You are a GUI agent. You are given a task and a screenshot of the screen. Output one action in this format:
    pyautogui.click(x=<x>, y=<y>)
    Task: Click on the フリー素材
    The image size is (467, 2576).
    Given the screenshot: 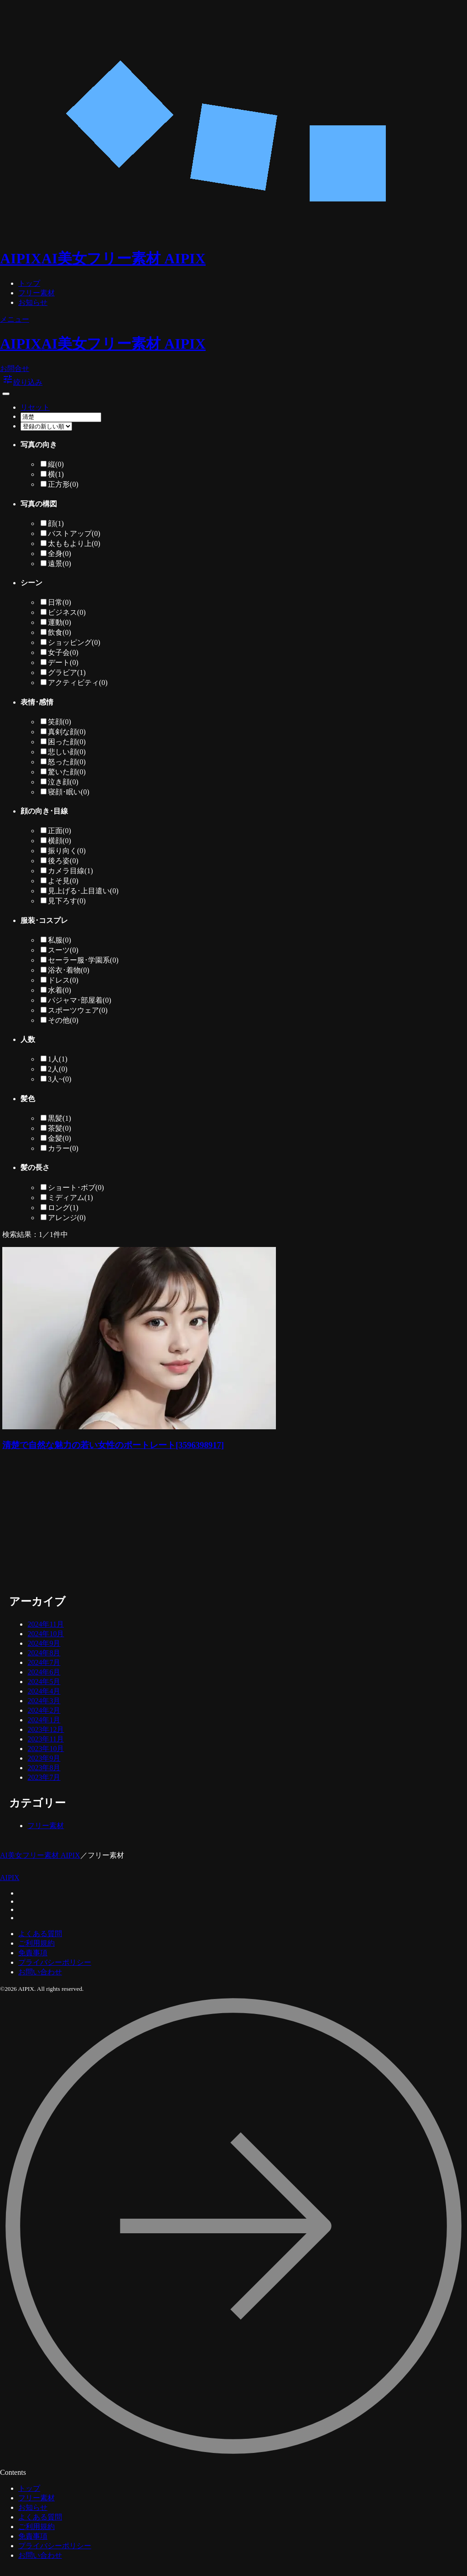 What is the action you would take?
    pyautogui.click(x=36, y=293)
    